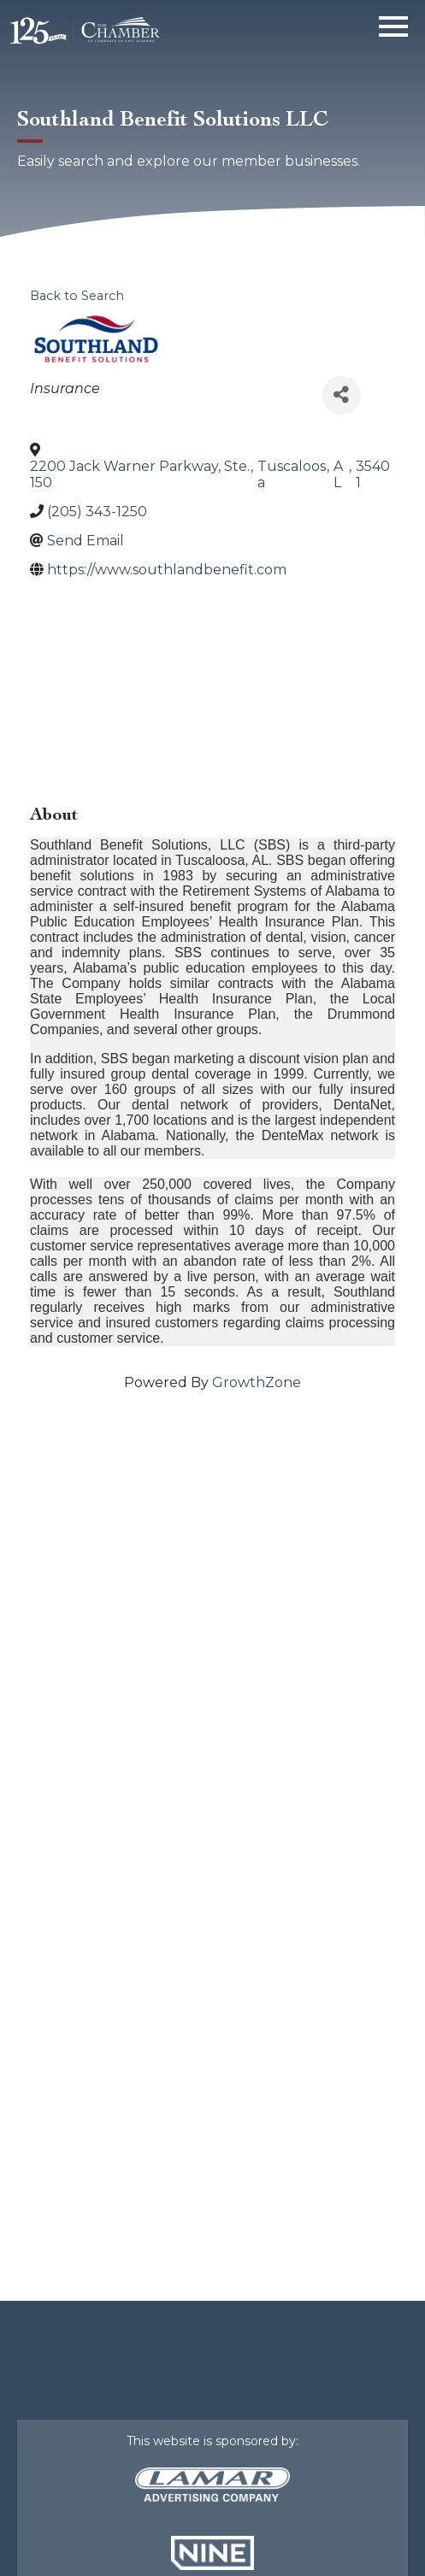 The image size is (425, 2576). Describe the element at coordinates (341, 395) in the screenshot. I see `[Share]` at that location.